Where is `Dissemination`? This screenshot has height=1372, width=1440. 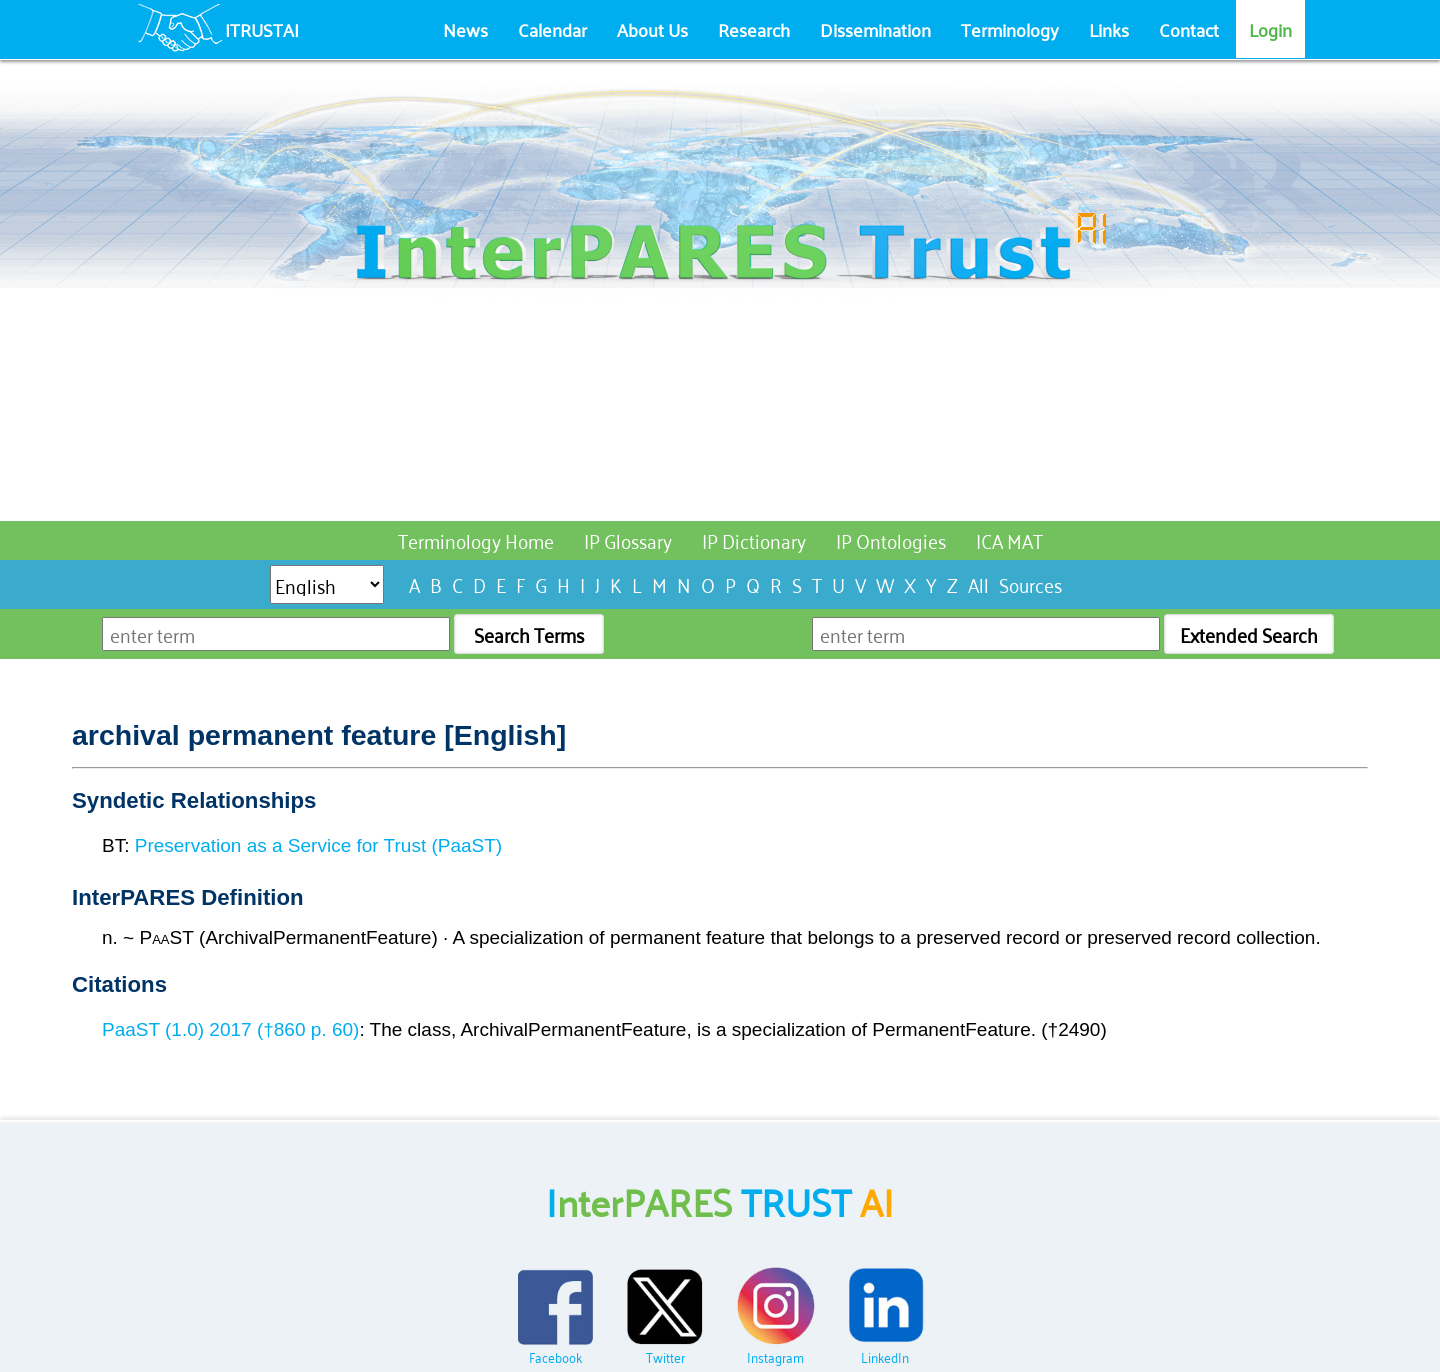
Dissemination is located at coordinates (875, 29).